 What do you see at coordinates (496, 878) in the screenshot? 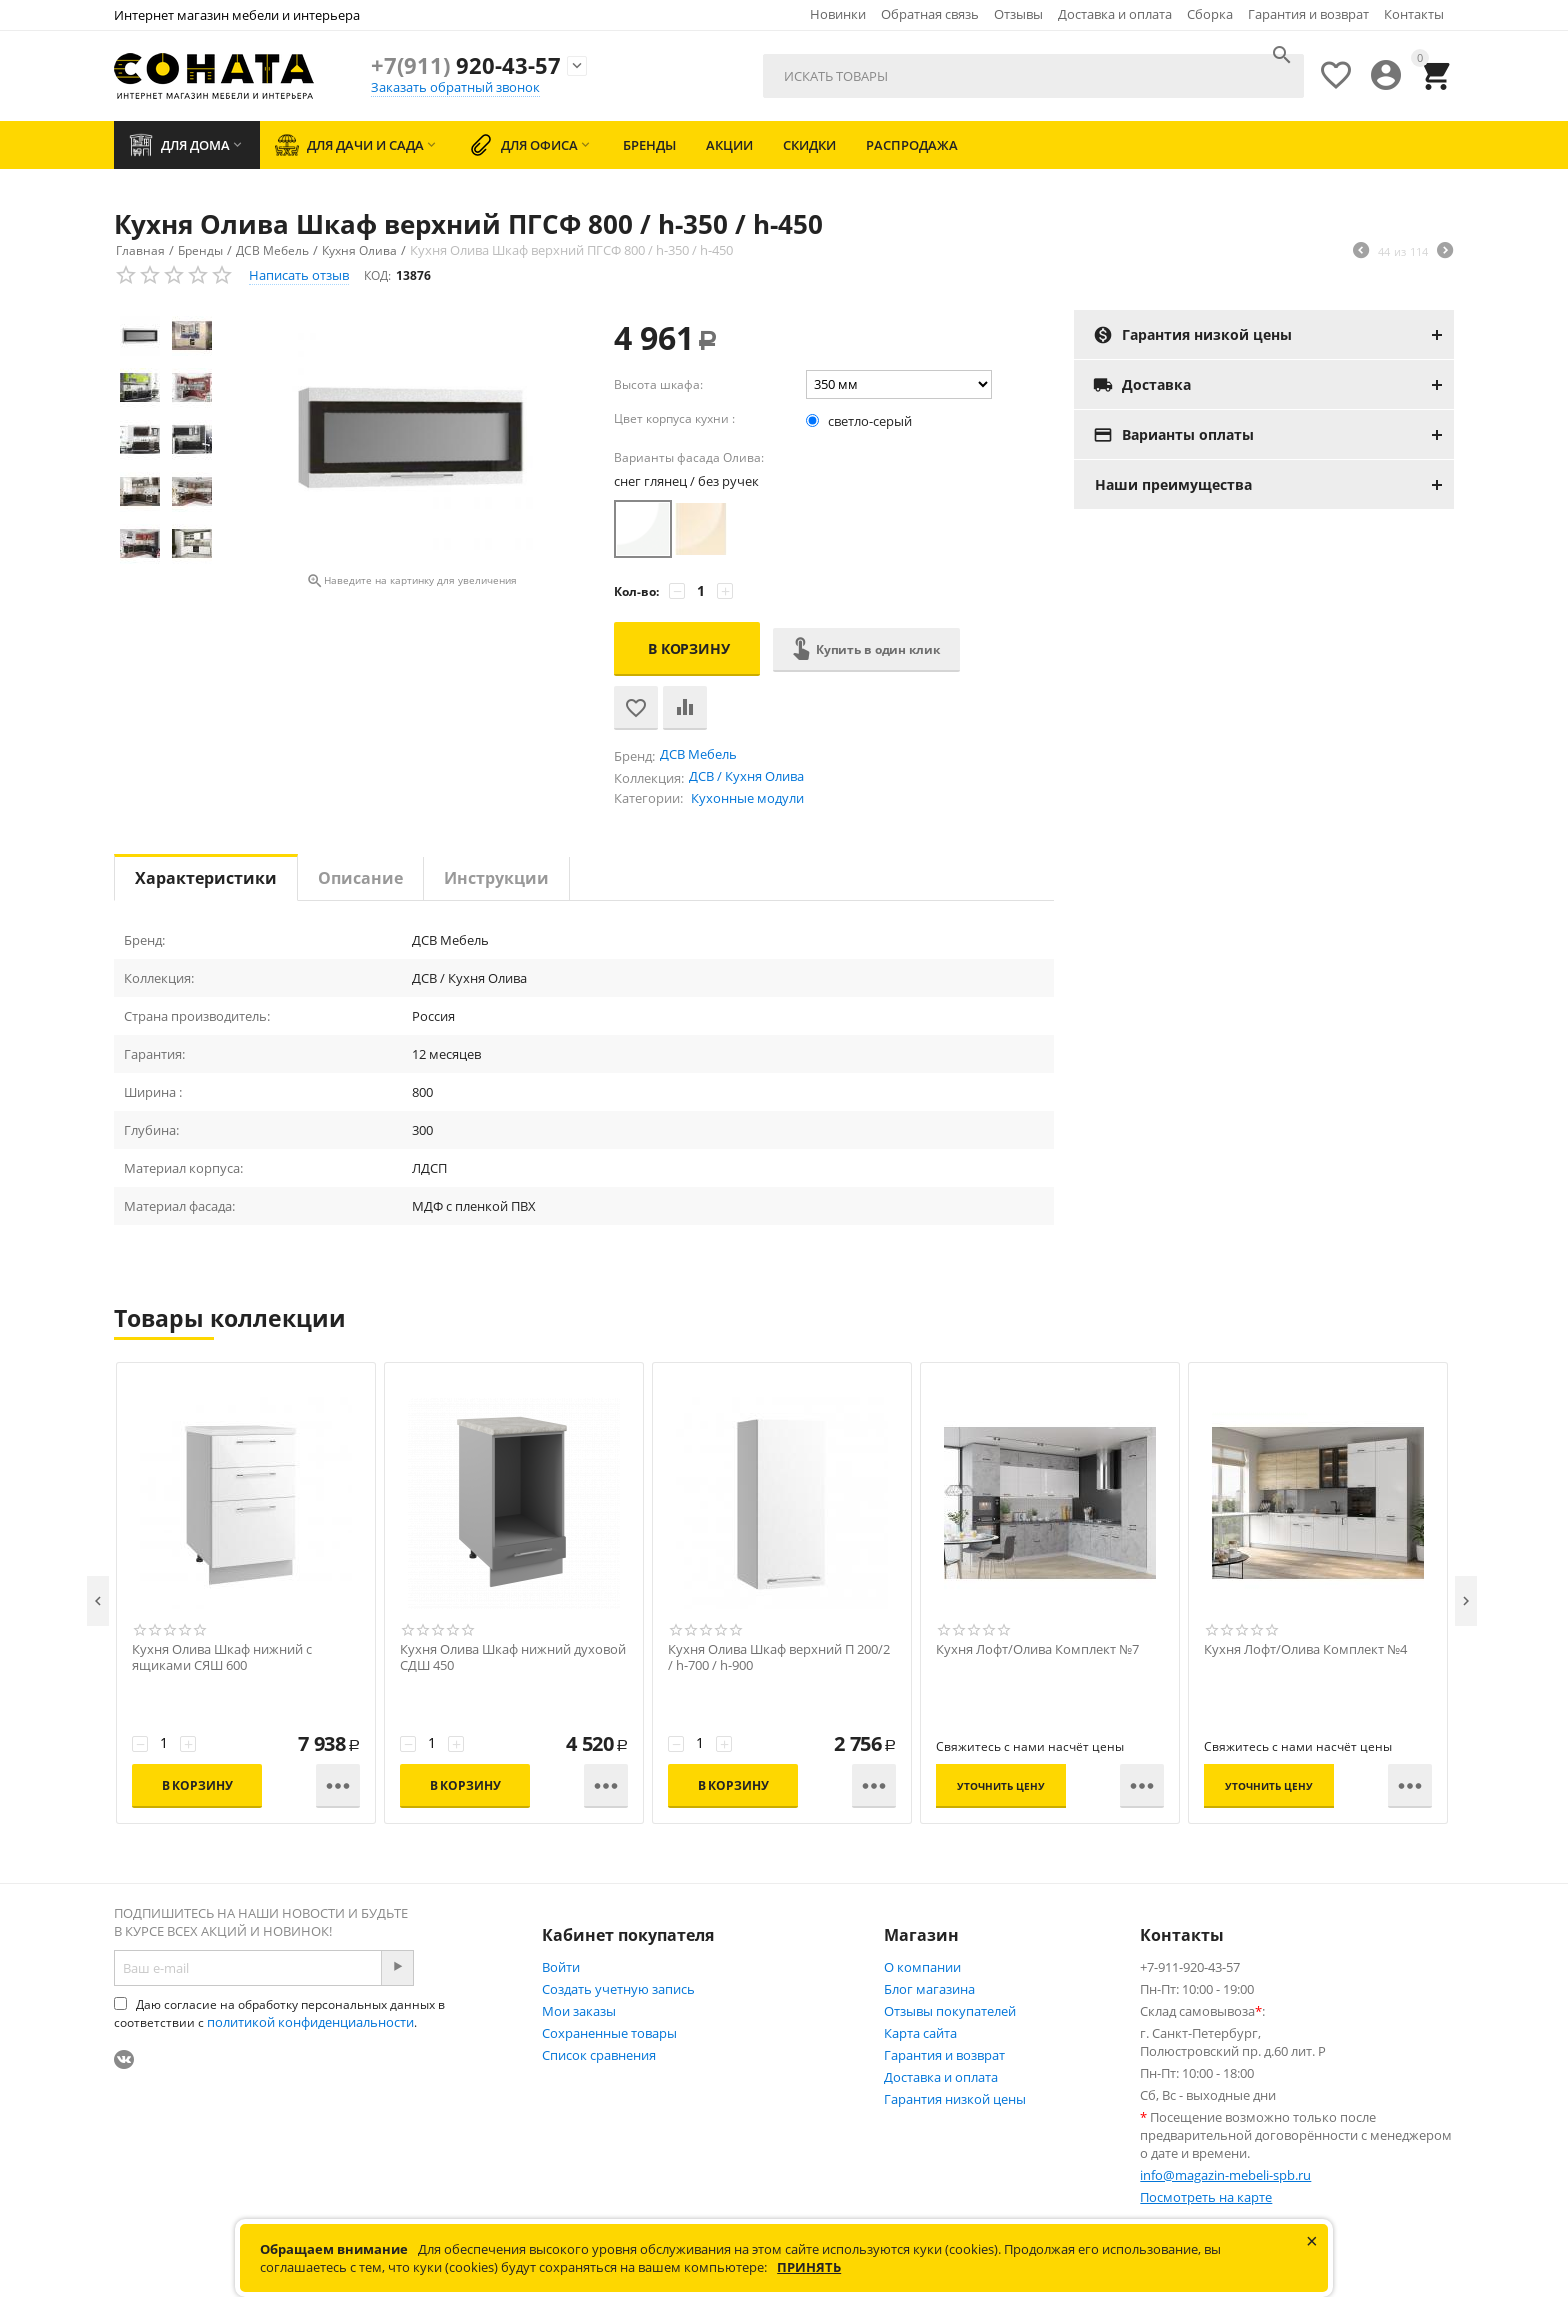
I see `Инструкции` at bounding box center [496, 878].